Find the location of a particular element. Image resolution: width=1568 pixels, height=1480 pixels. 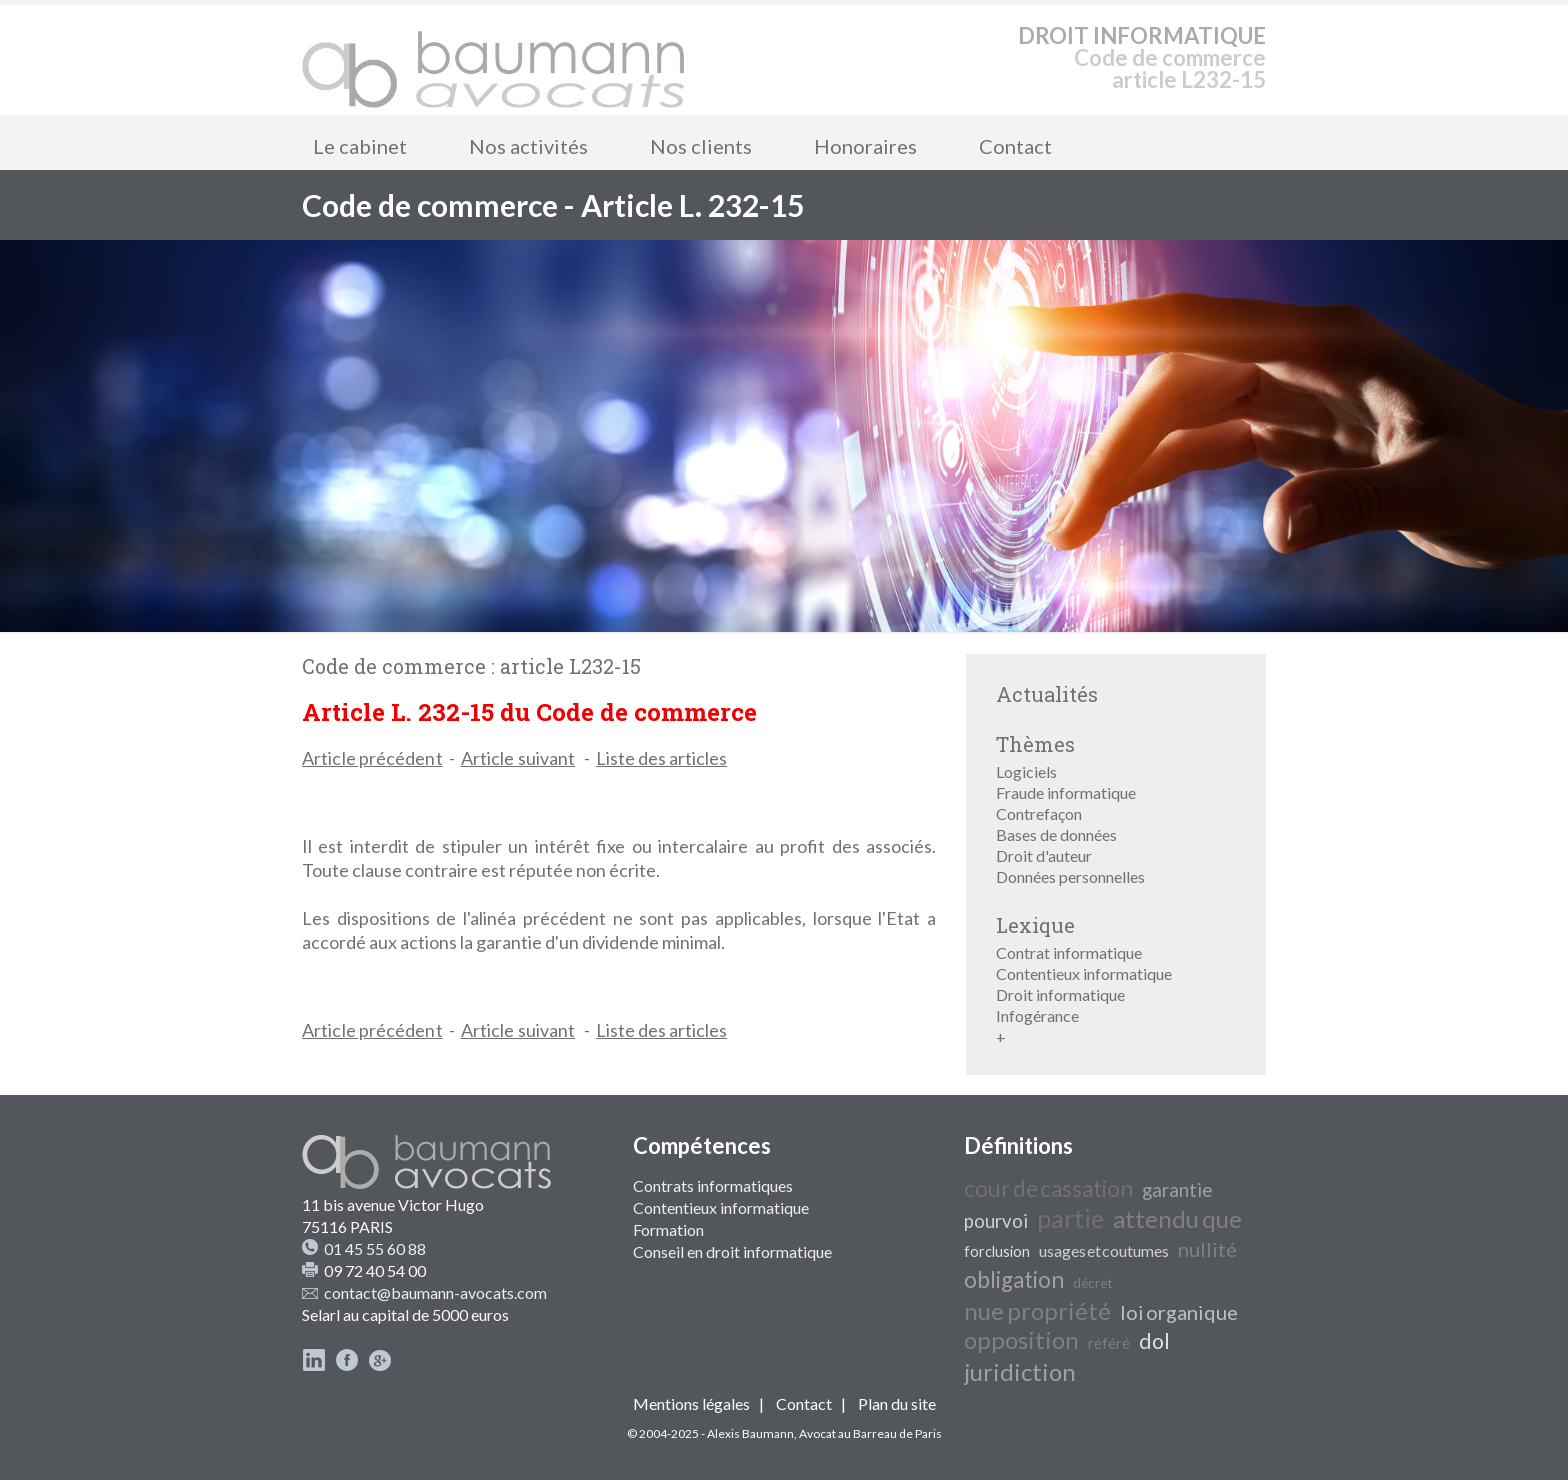

Logiciels is located at coordinates (1026, 771).